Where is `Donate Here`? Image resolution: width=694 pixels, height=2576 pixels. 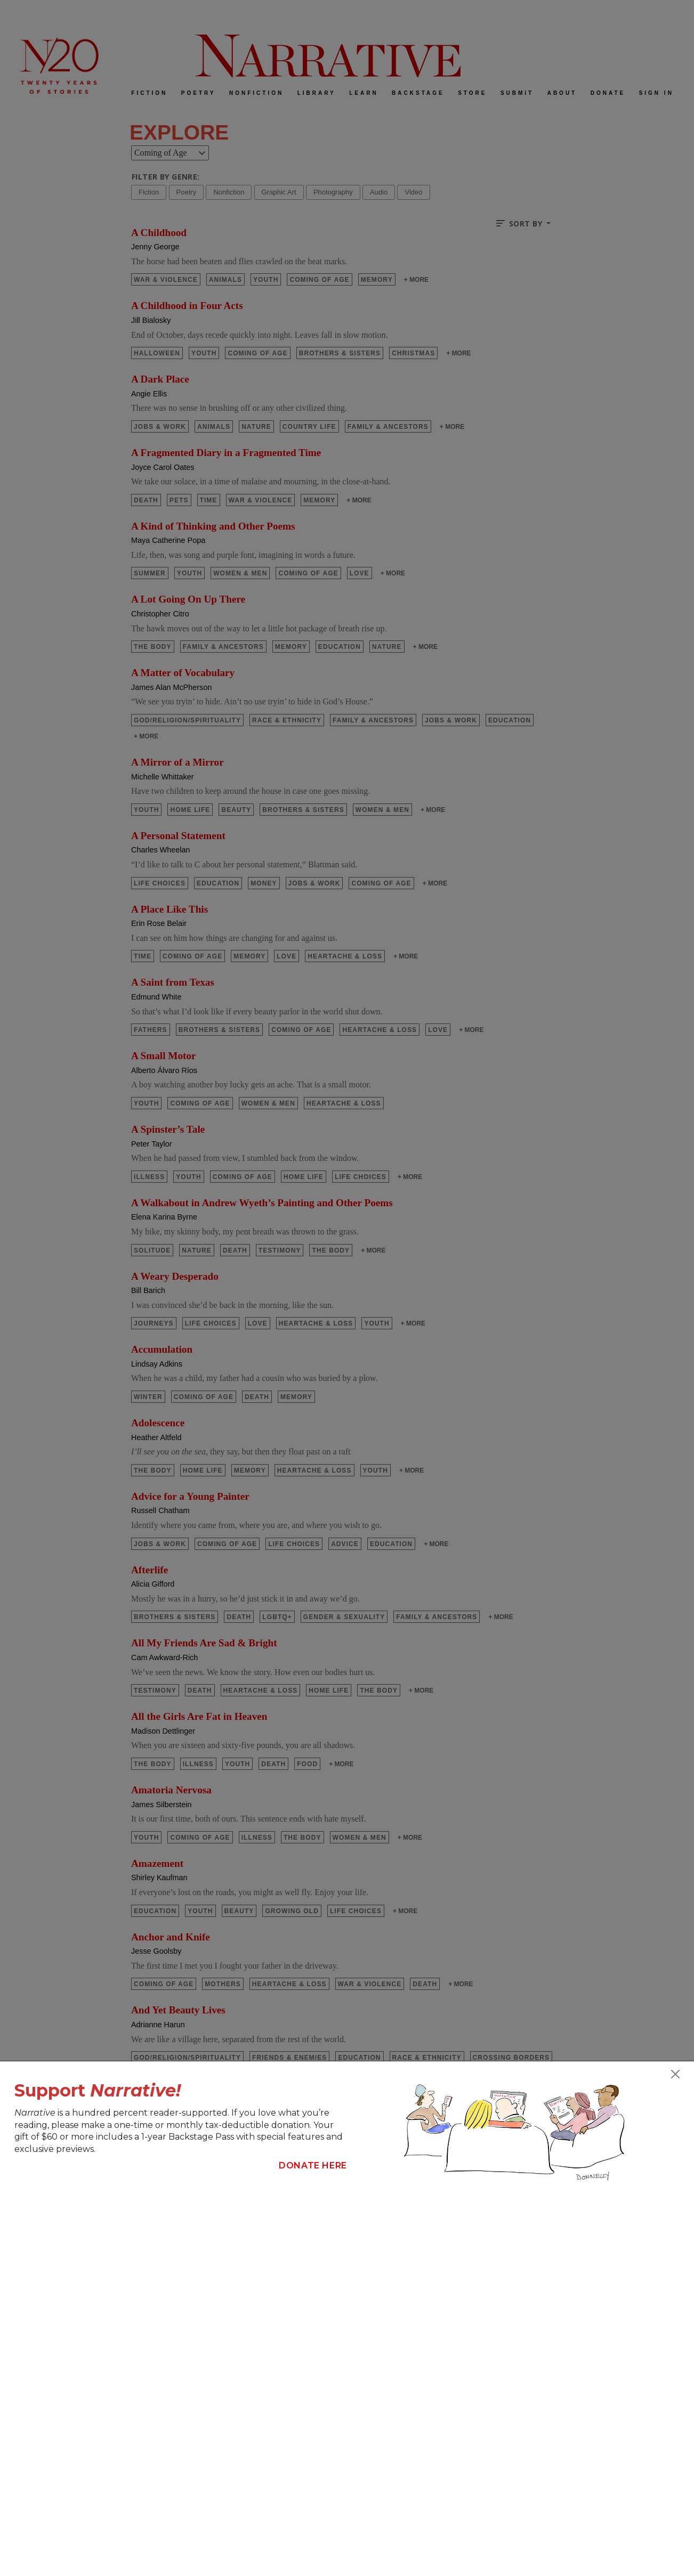 Donate Here is located at coordinates (313, 2165).